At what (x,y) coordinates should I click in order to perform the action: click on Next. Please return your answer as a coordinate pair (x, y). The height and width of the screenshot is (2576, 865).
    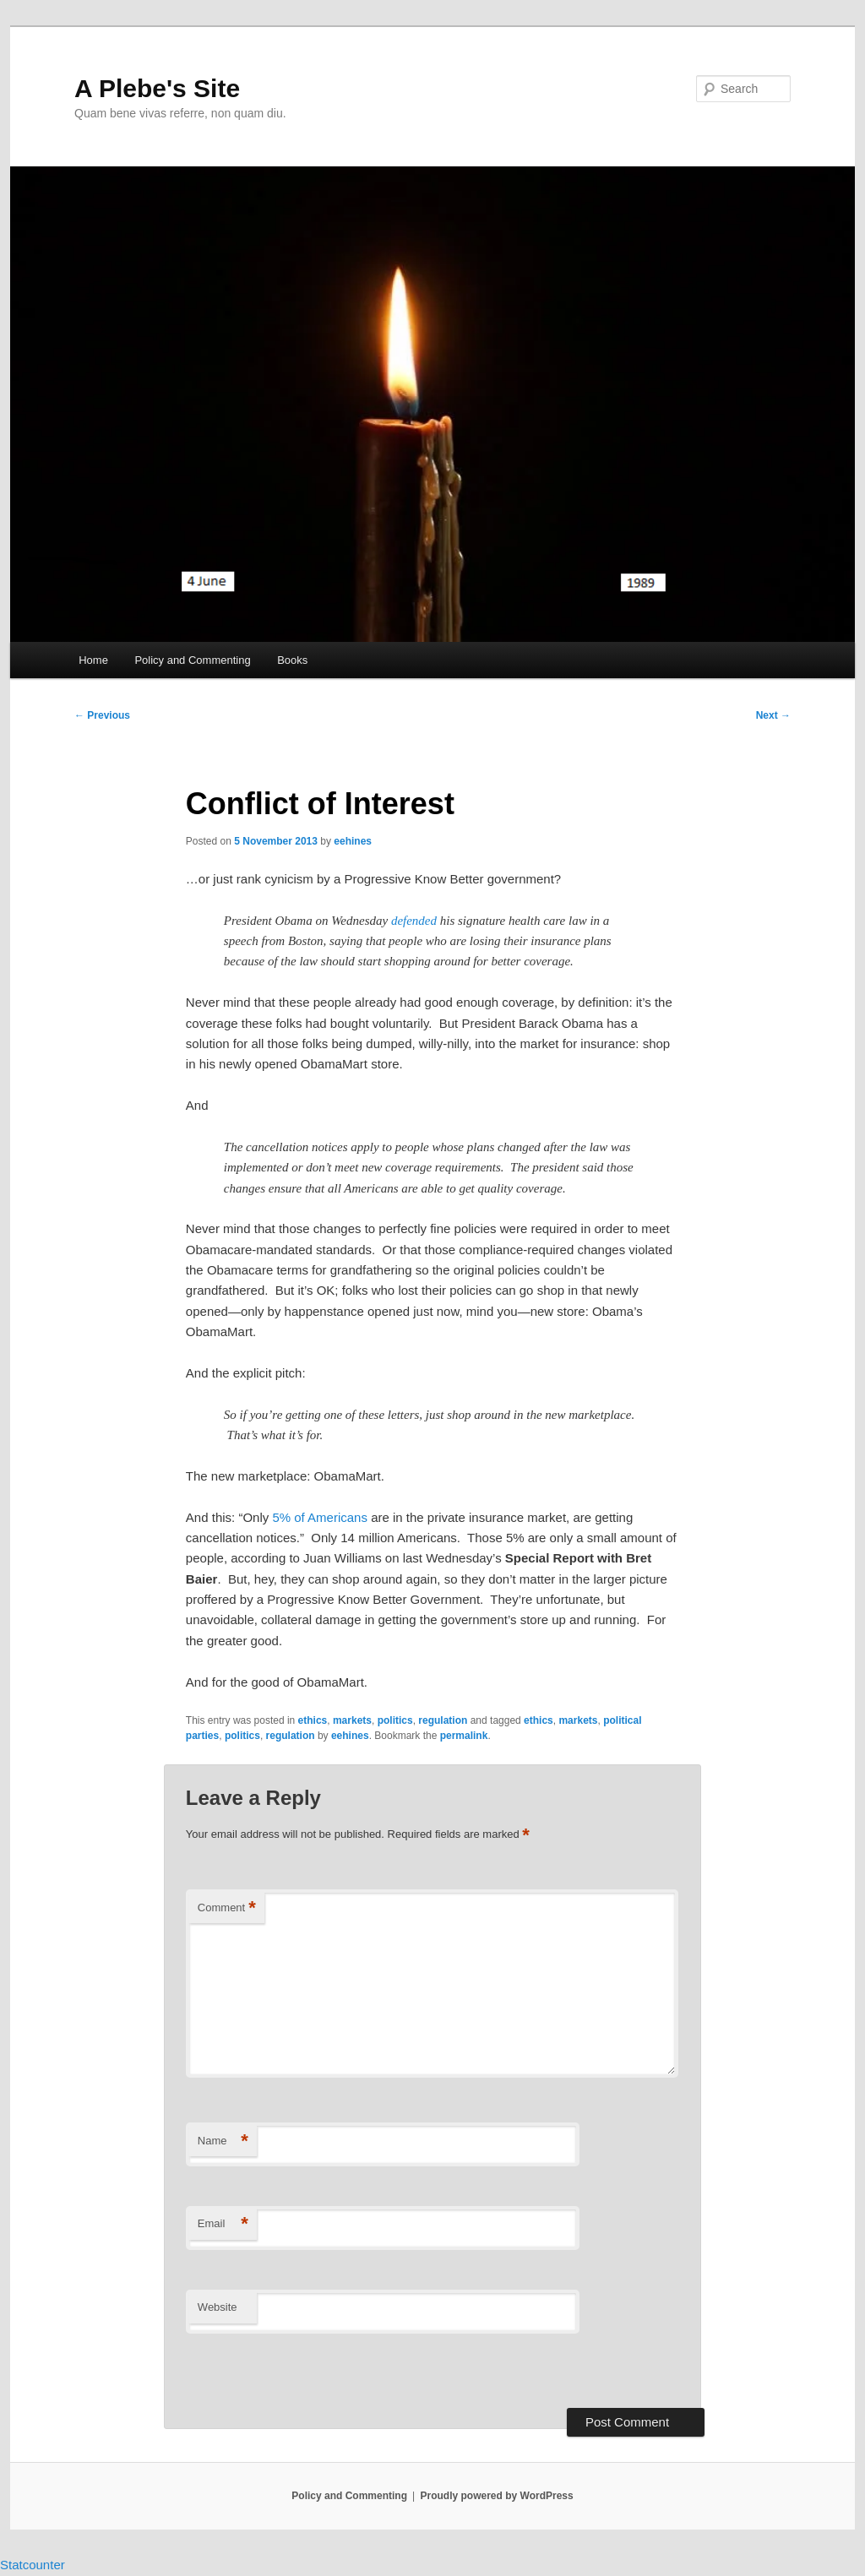
    Looking at the image, I should click on (773, 715).